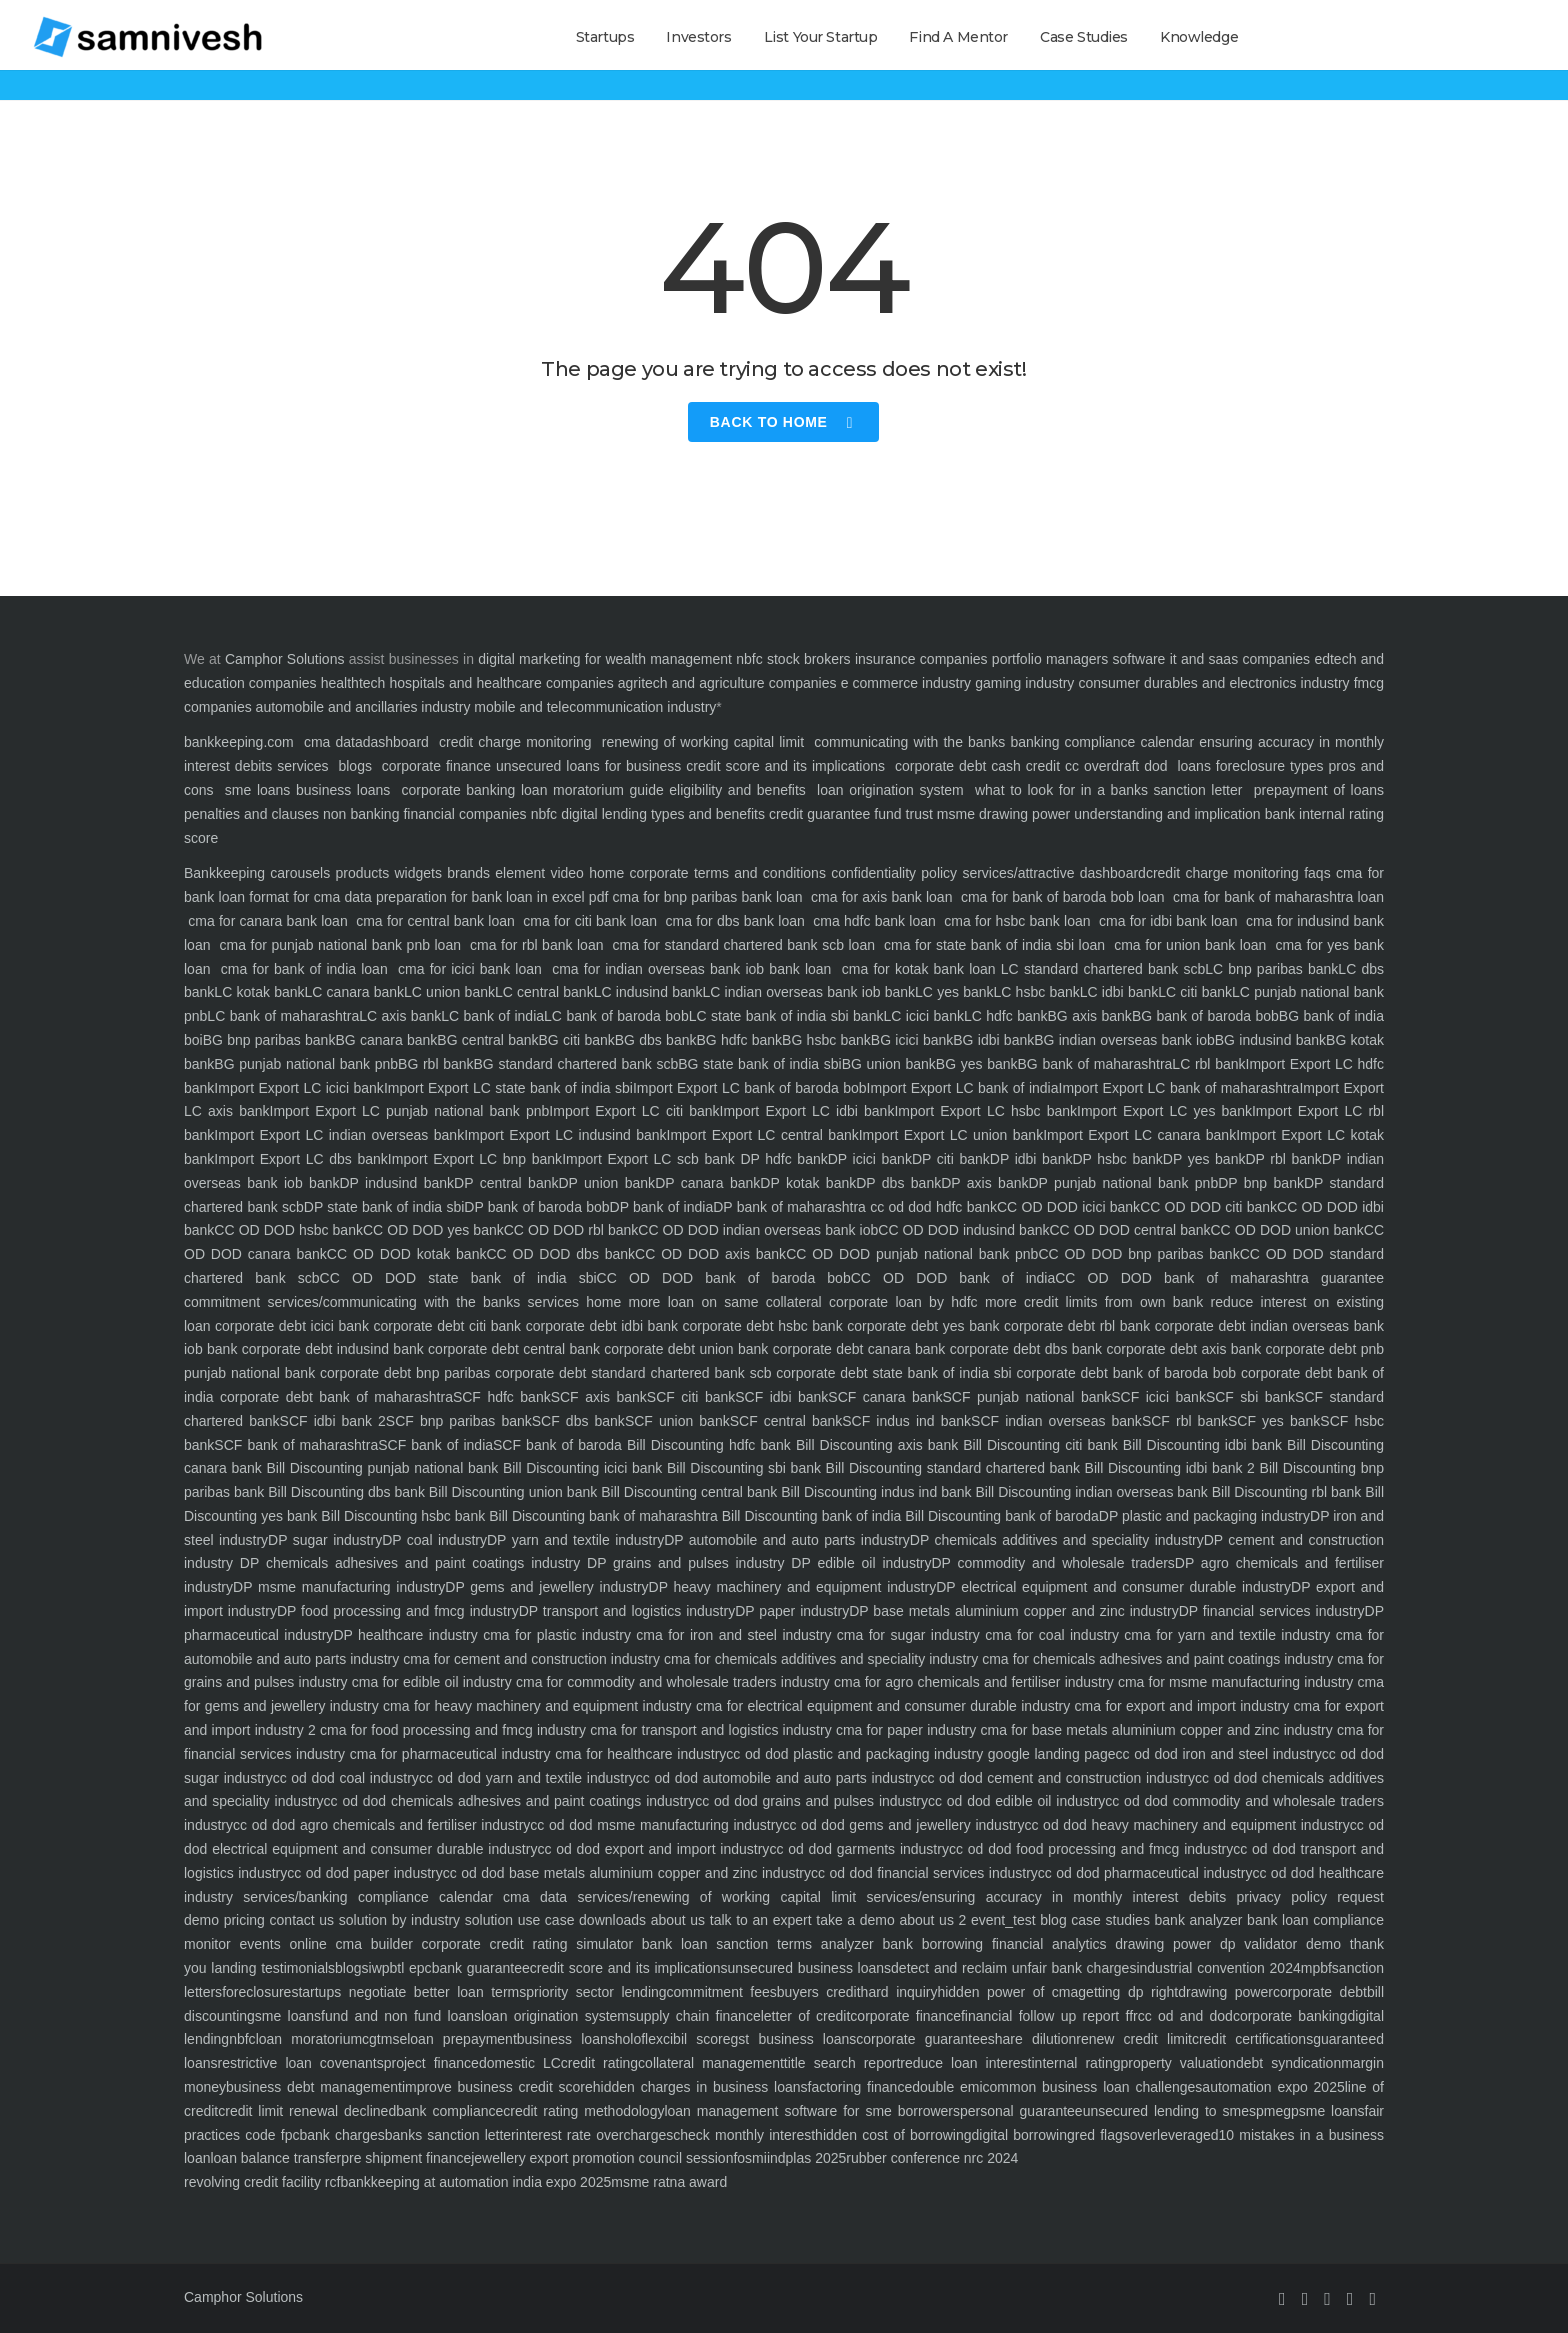 This screenshot has height=2333, width=1568. I want to click on BG hdfc bank, so click(739, 1040).